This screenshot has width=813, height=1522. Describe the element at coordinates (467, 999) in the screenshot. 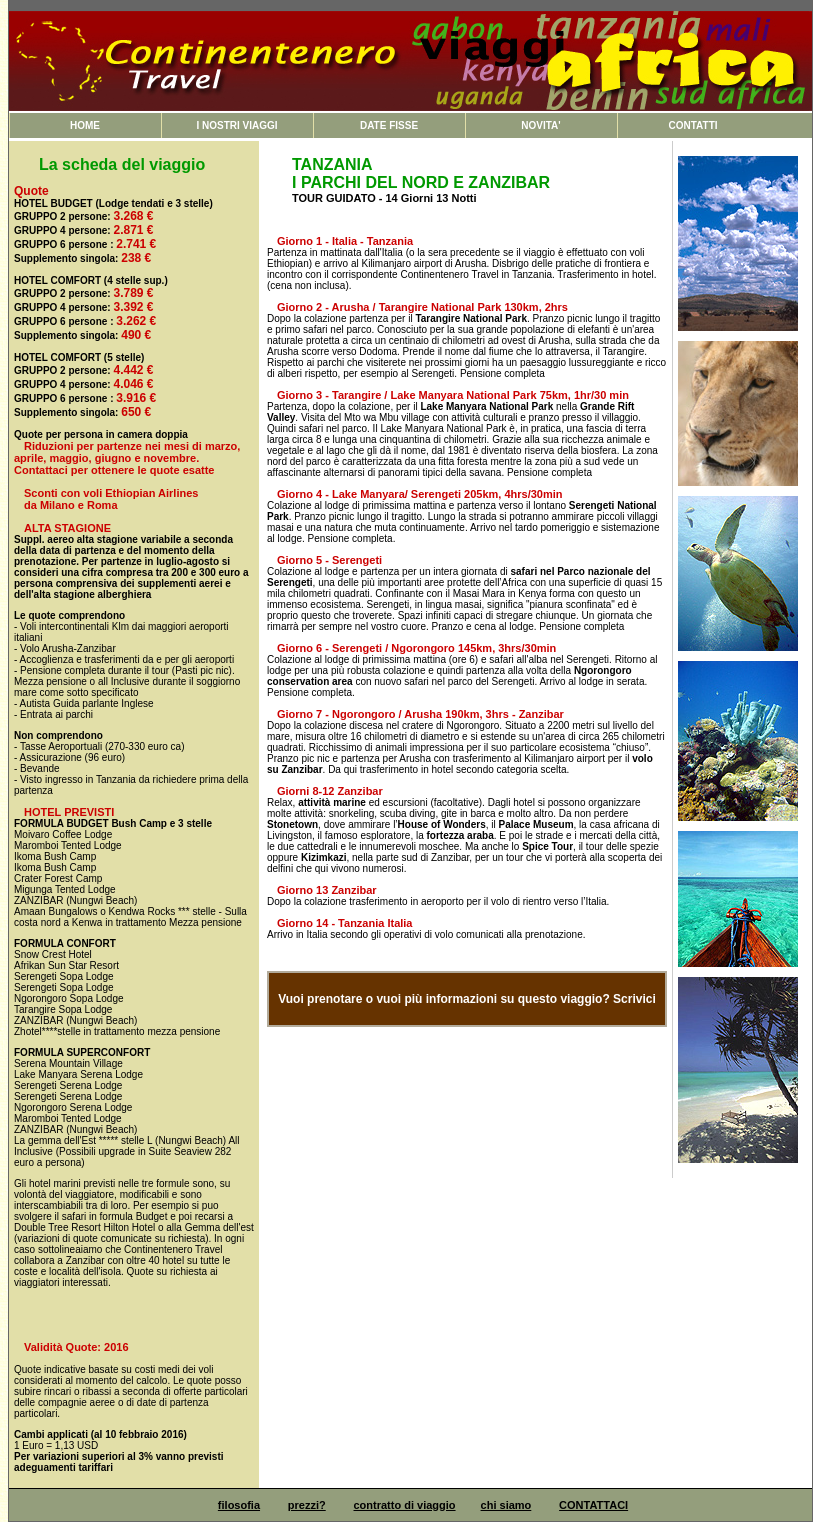

I see `Vuoi prenotare o vuoi più informazioni su questo viaggio? Scrivici` at that location.